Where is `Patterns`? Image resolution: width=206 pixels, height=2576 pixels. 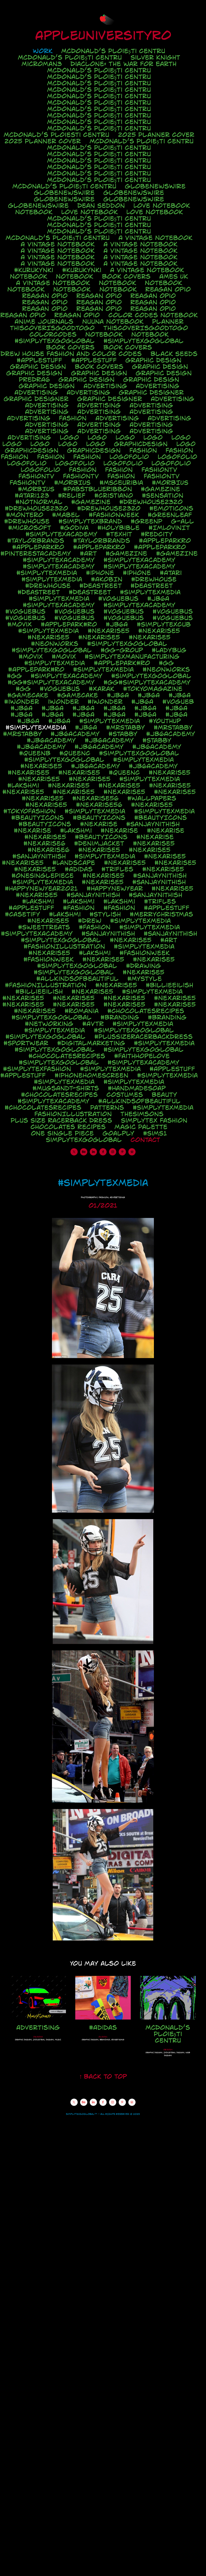 Patterns is located at coordinates (107, 1107).